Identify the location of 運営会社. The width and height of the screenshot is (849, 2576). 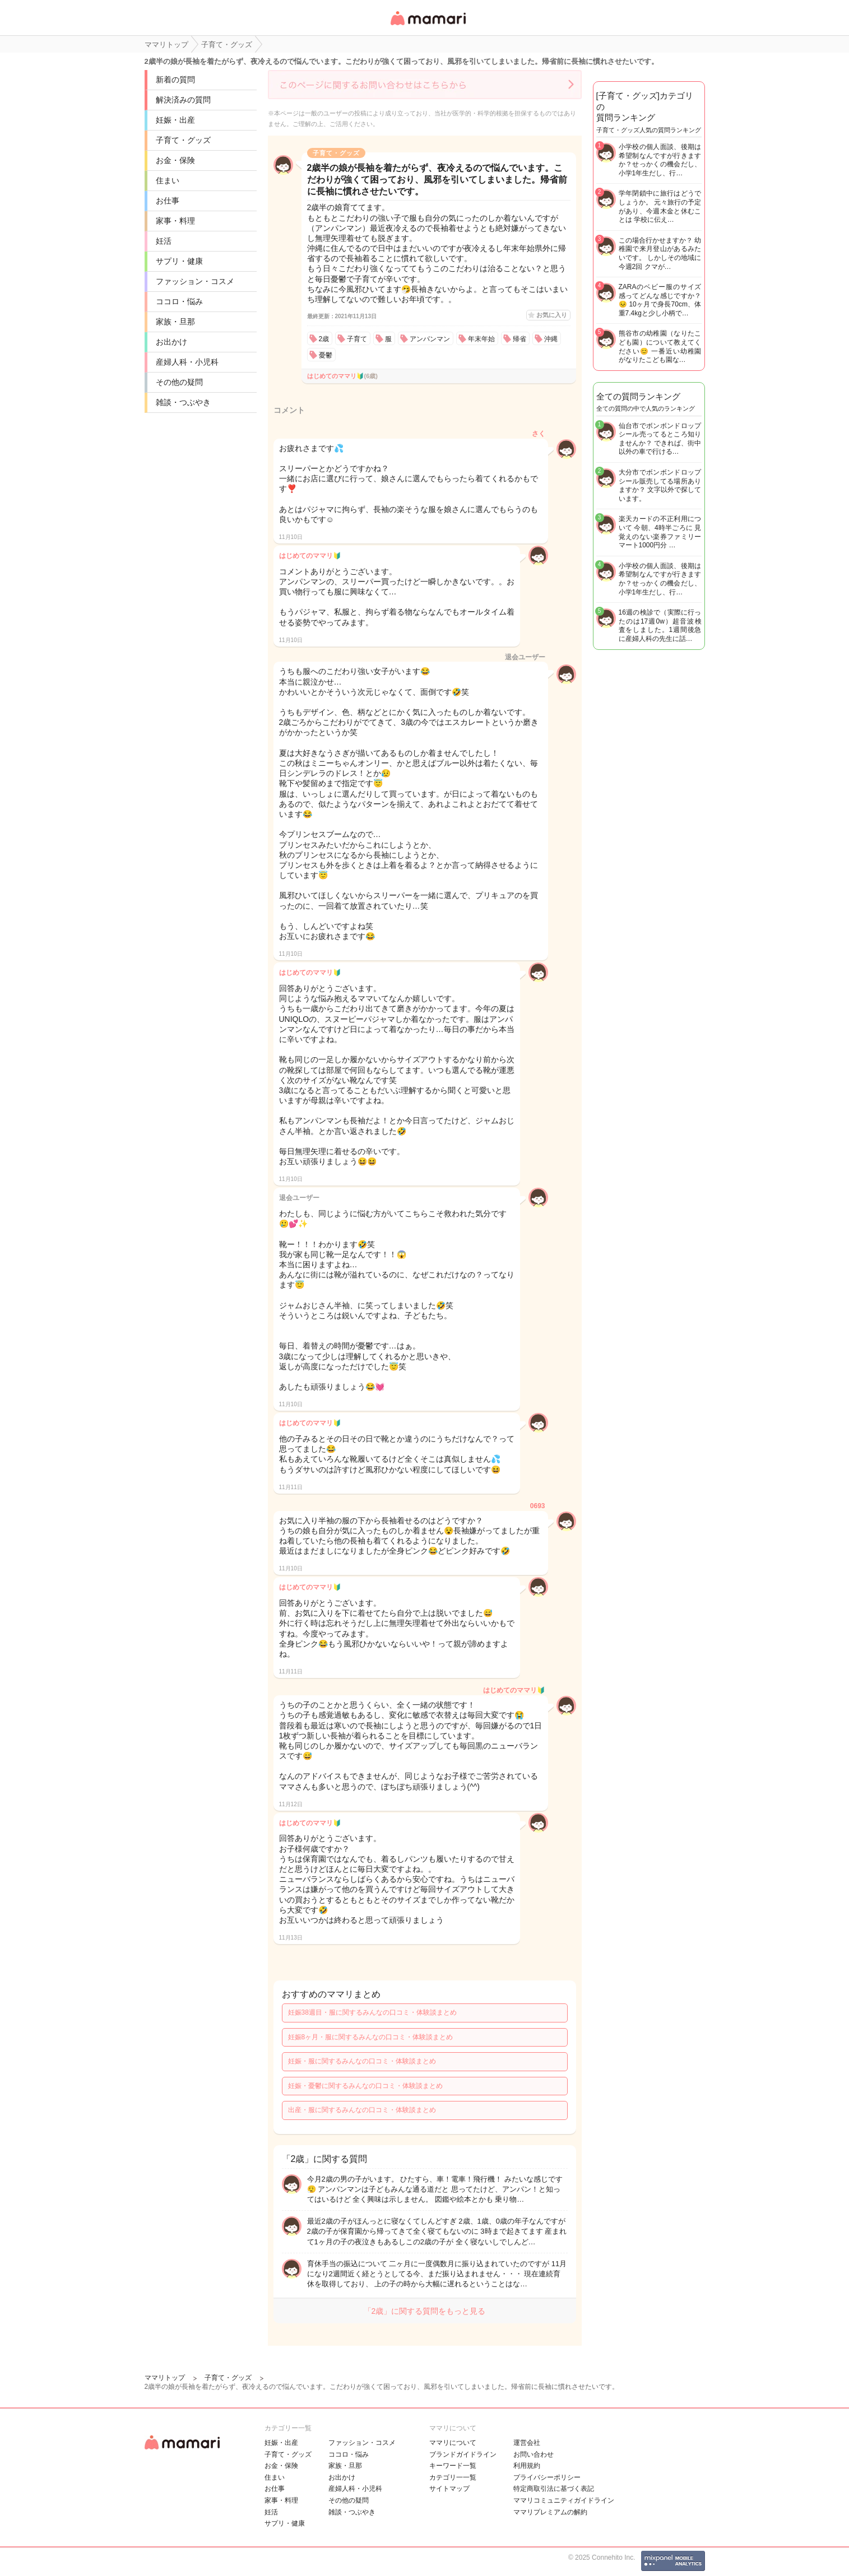
(526, 2443).